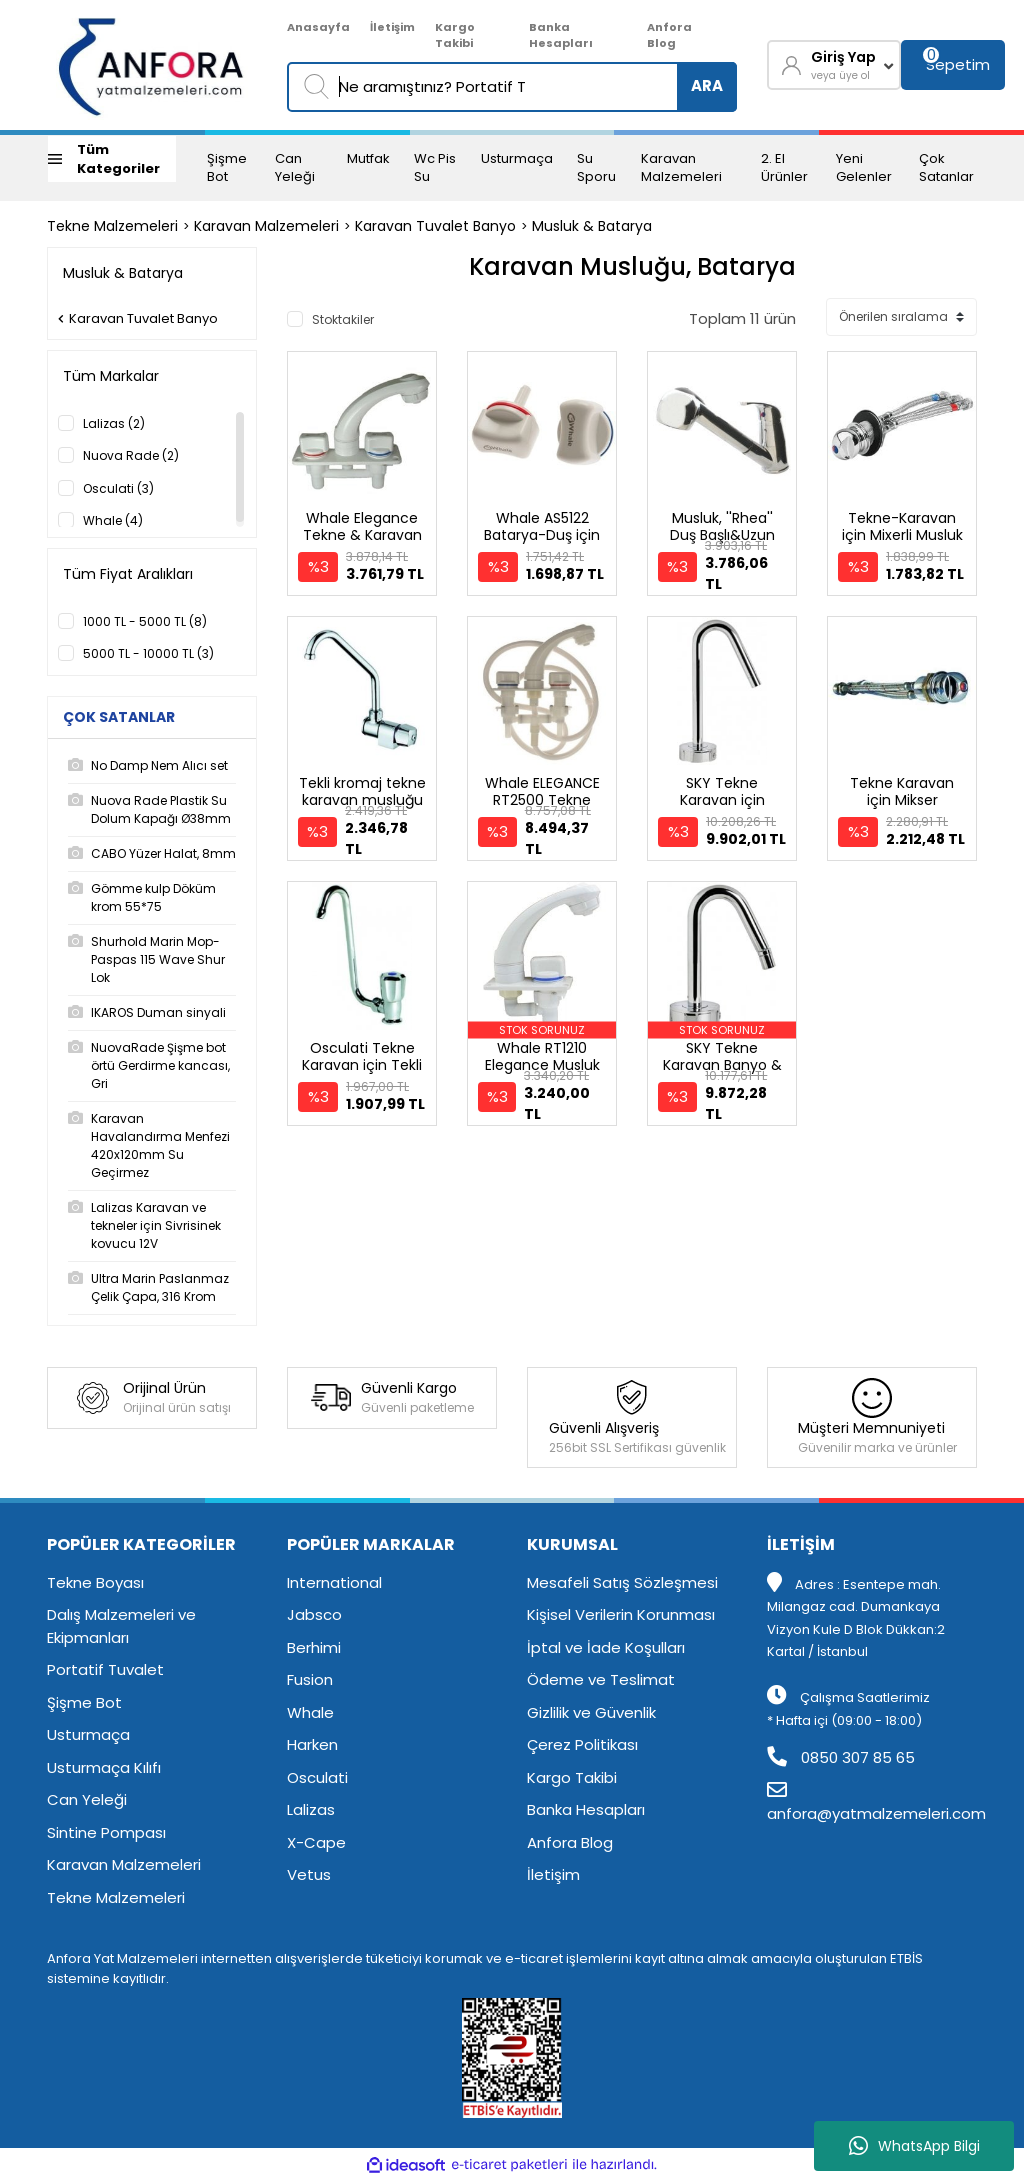  I want to click on Whale AS5122 Batarya-Duş için yedek musluk, so click(542, 535).